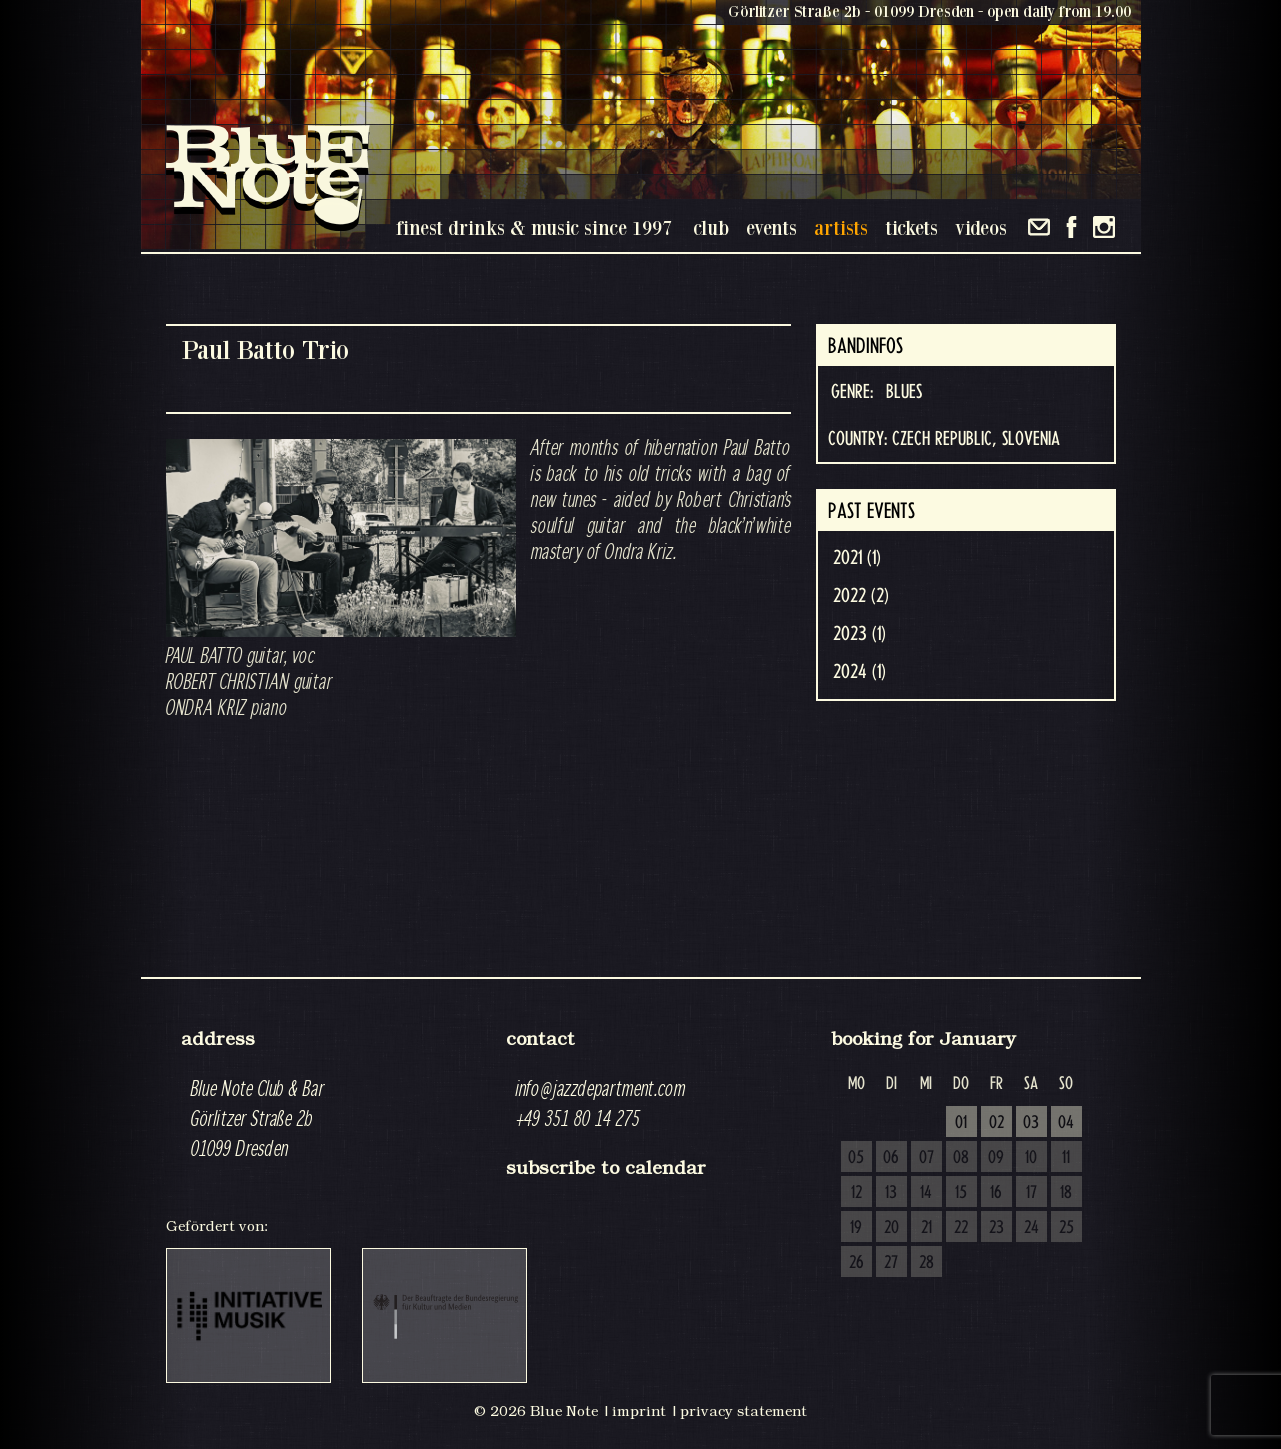 The height and width of the screenshot is (1449, 1281). Describe the element at coordinates (961, 1193) in the screenshot. I see `15` at that location.